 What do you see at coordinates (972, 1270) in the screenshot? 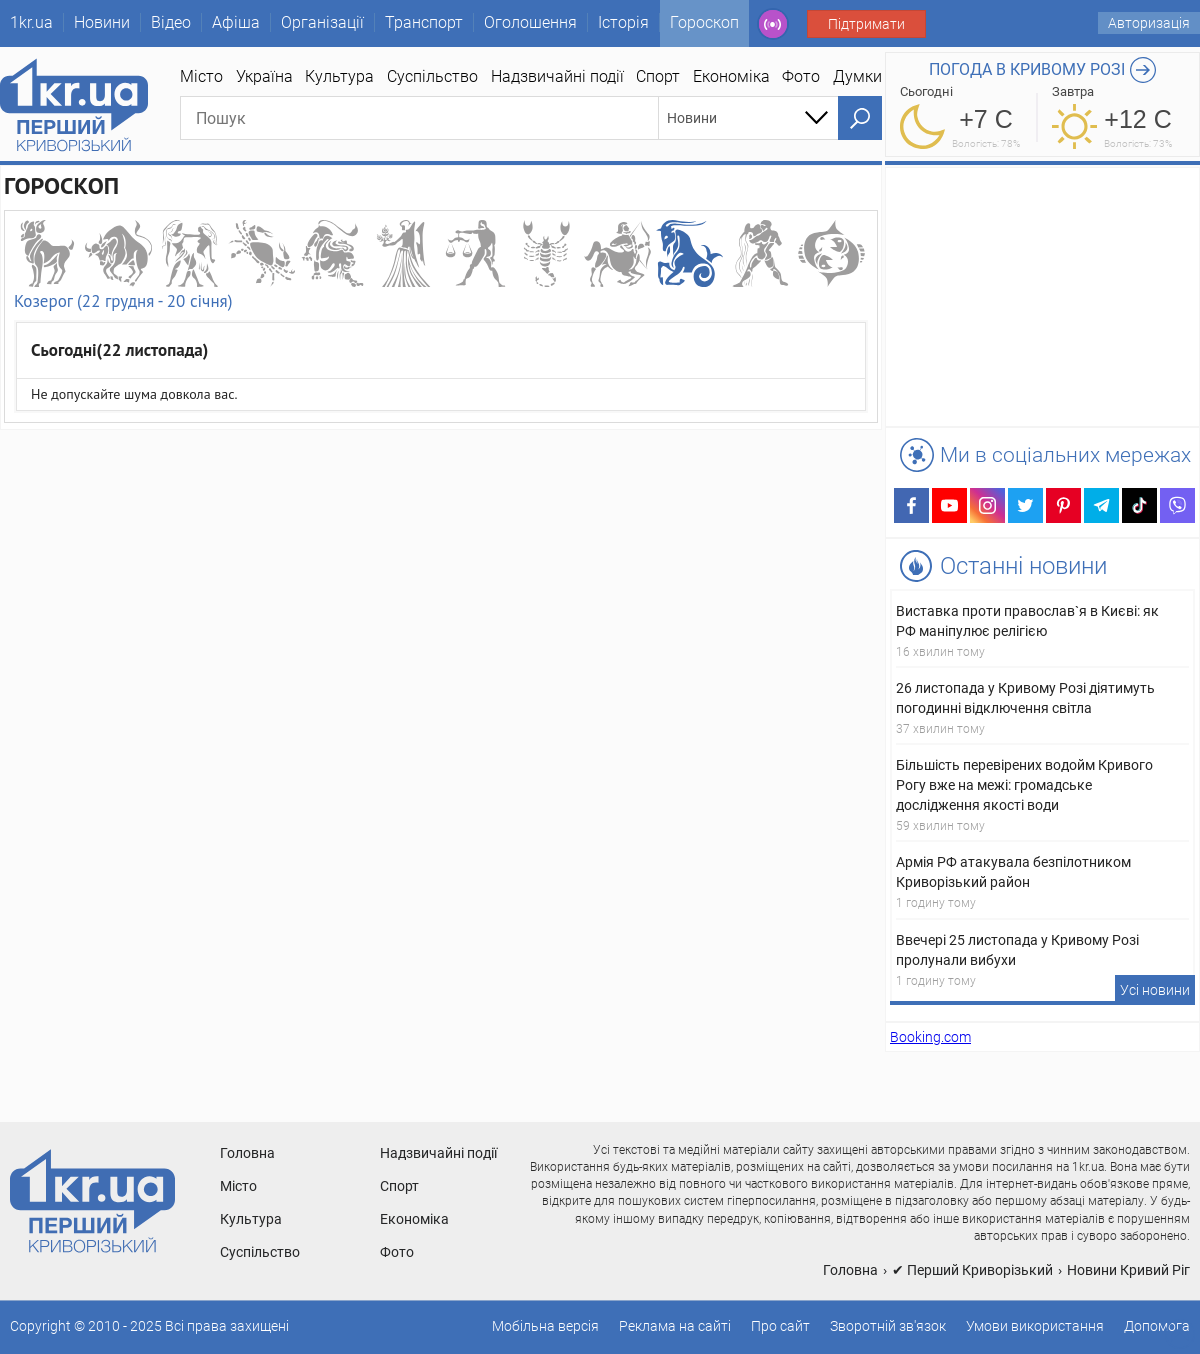
I see `✔ Перший Криворізький` at bounding box center [972, 1270].